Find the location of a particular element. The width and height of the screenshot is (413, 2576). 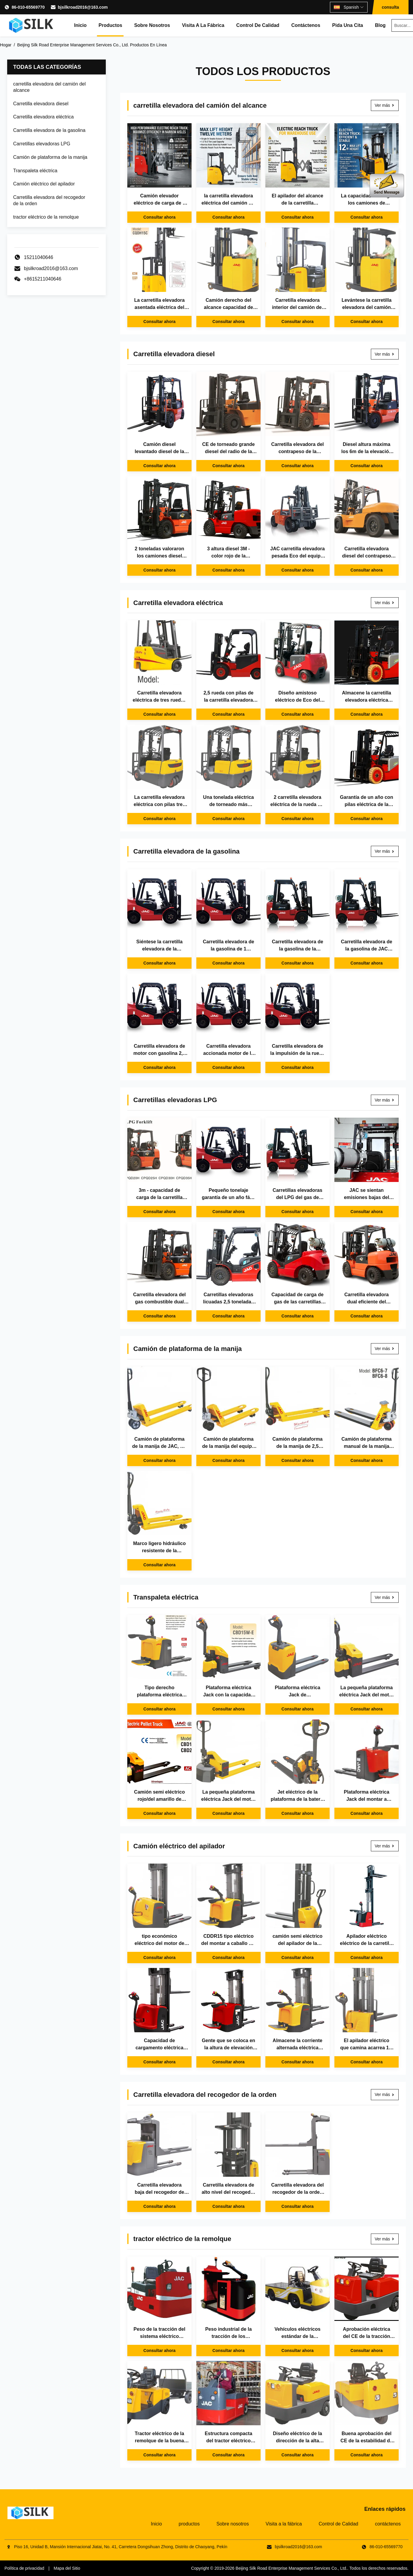

Ver más [Ver más Camión de plataforma de la manija] is located at coordinates (385, 1348).